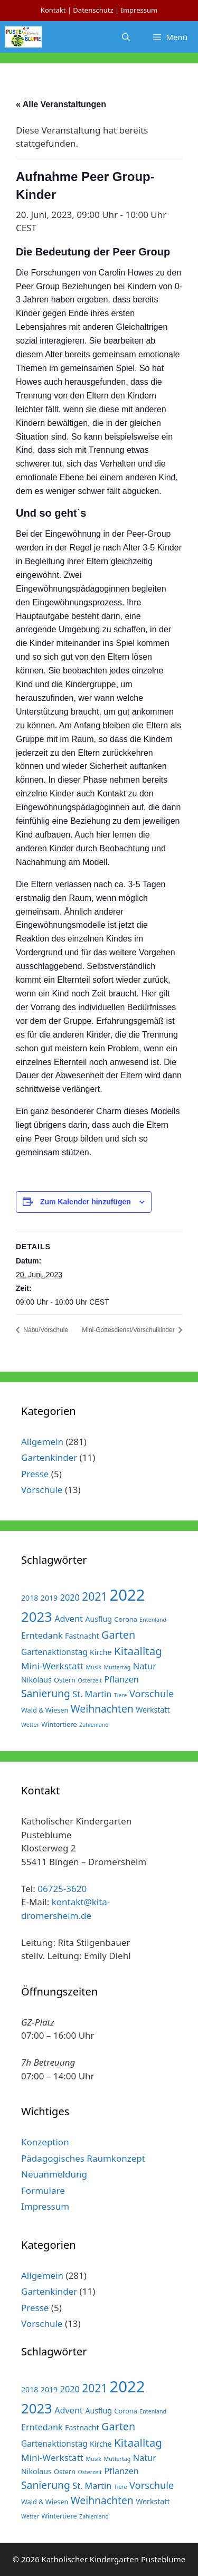 This screenshot has height=2576, width=198. I want to click on Presse, so click(35, 1474).